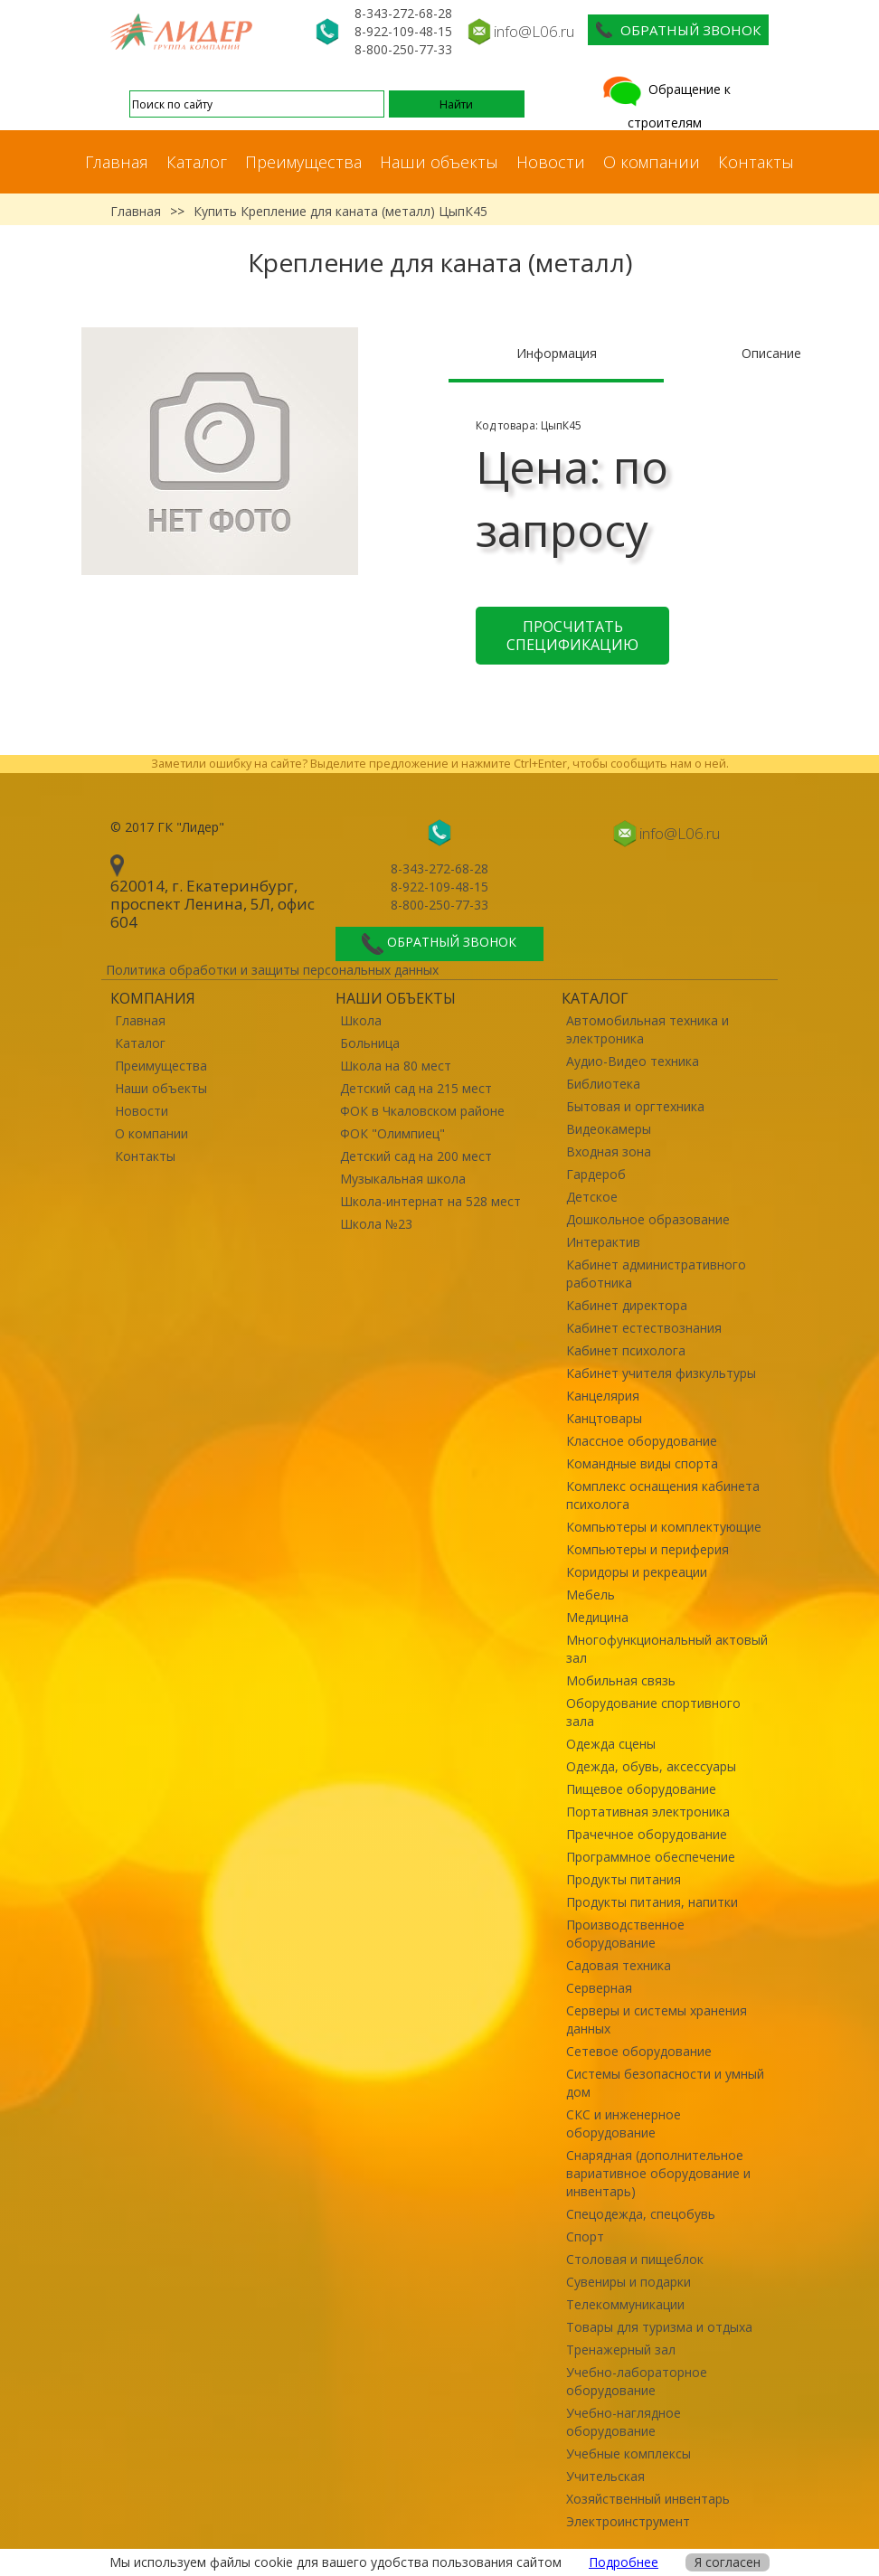 This screenshot has height=2576, width=879. Describe the element at coordinates (667, 1648) in the screenshot. I see `Многофункциональный актовый зал` at that location.